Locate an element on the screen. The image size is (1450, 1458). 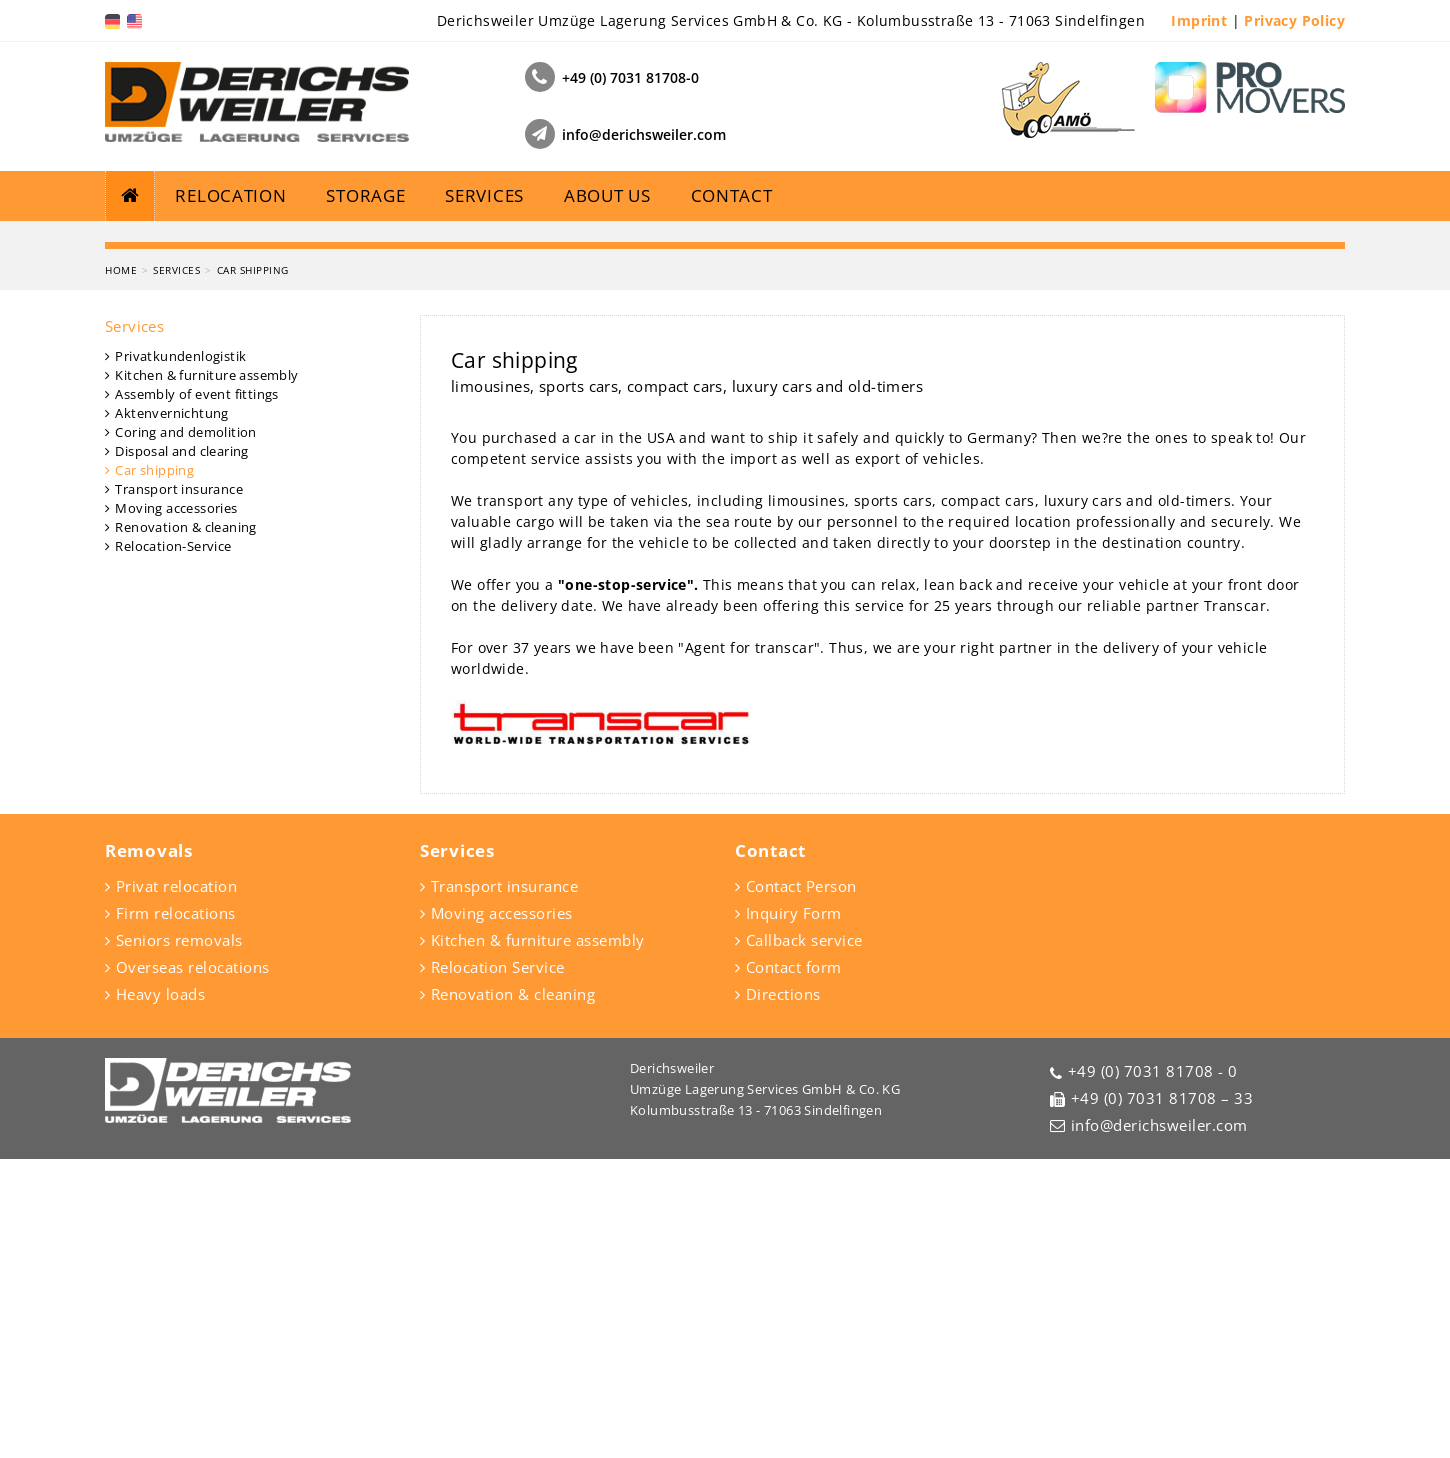
Contact Person is located at coordinates (801, 1185).